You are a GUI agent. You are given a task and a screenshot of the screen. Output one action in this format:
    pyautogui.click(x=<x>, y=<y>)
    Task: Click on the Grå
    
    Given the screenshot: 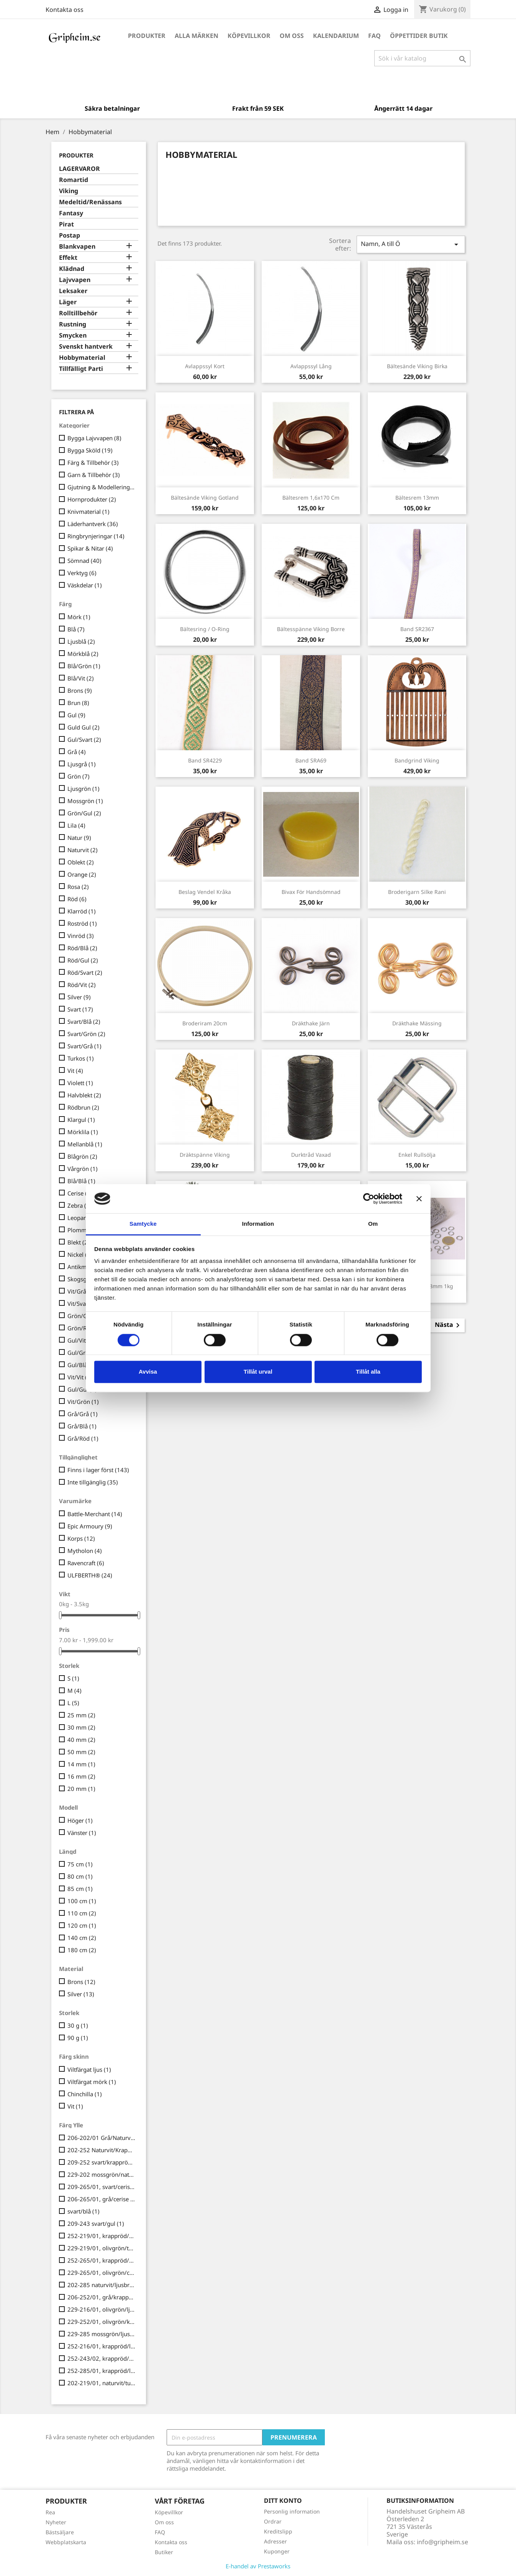 What is the action you would take?
    pyautogui.click(x=76, y=752)
    